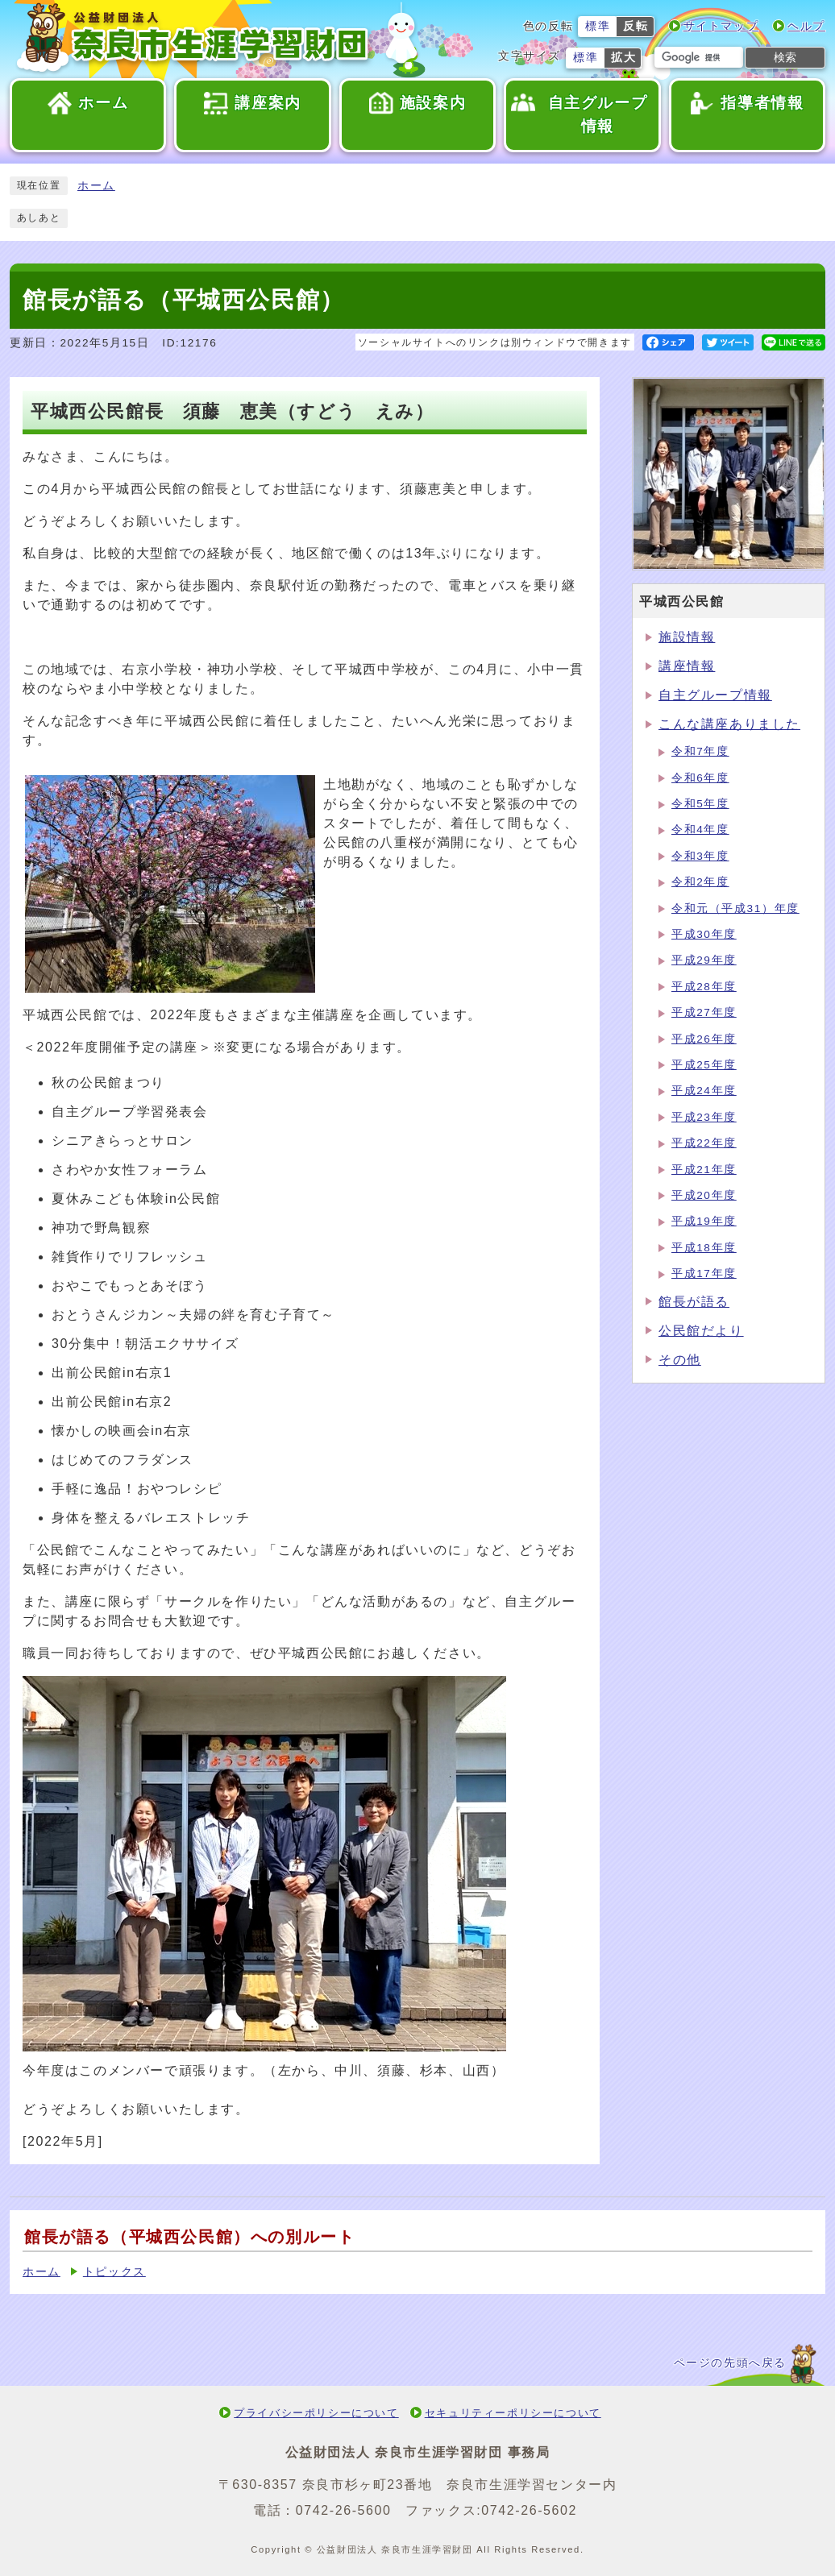  What do you see at coordinates (701, 1331) in the screenshot?
I see `公民館だより` at bounding box center [701, 1331].